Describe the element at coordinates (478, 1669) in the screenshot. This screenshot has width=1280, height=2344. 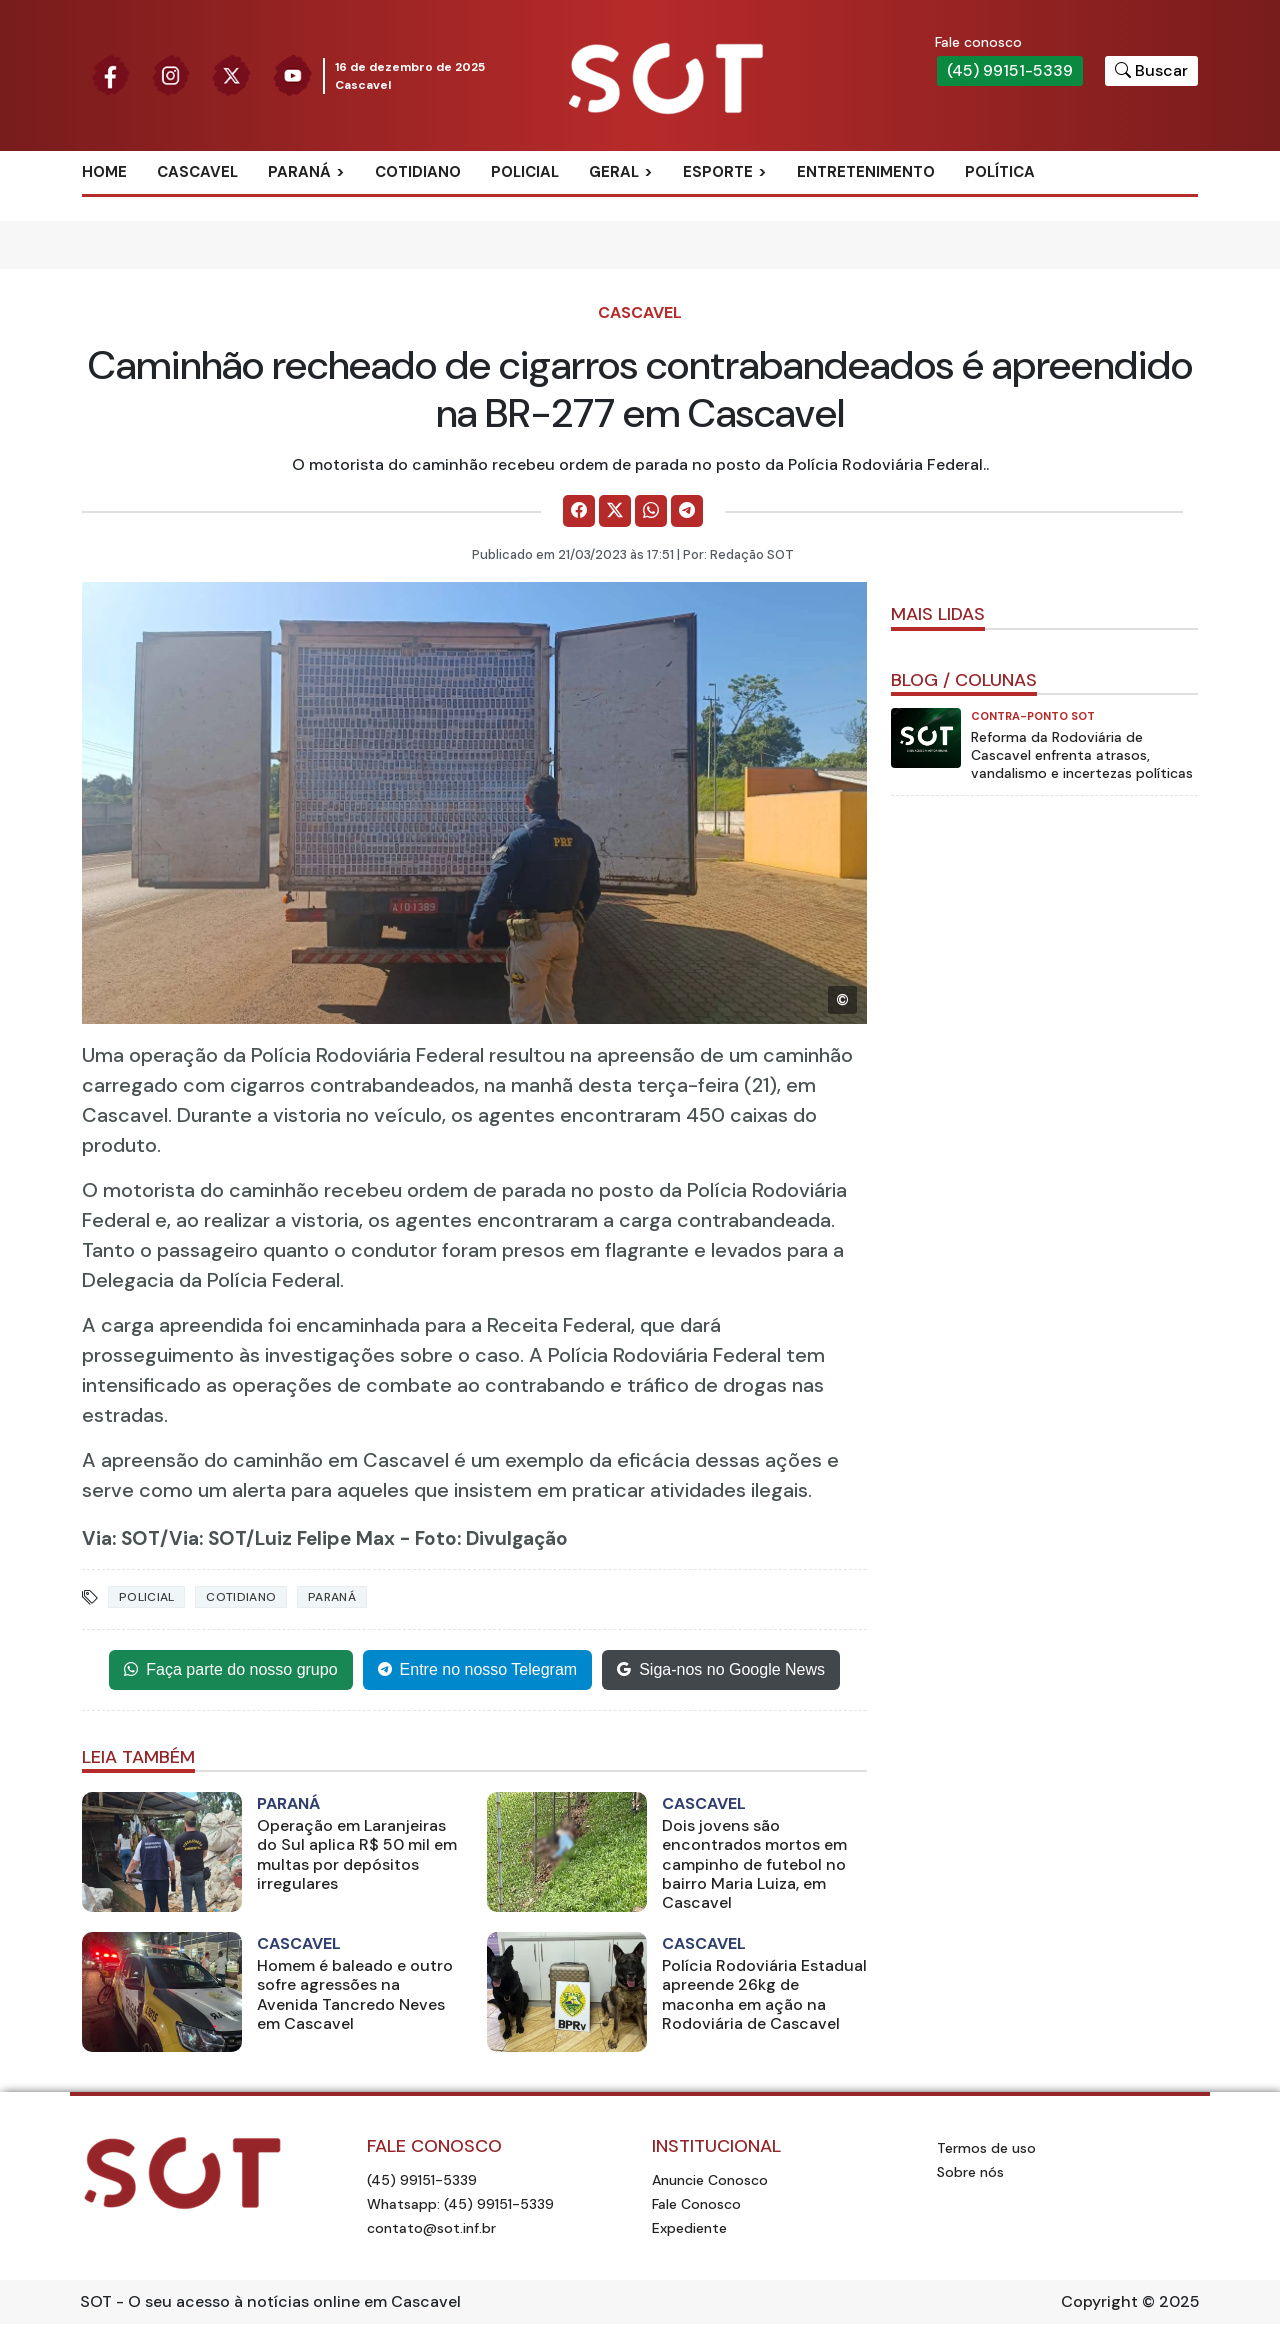
I see `Entre no nosso Telegram` at that location.